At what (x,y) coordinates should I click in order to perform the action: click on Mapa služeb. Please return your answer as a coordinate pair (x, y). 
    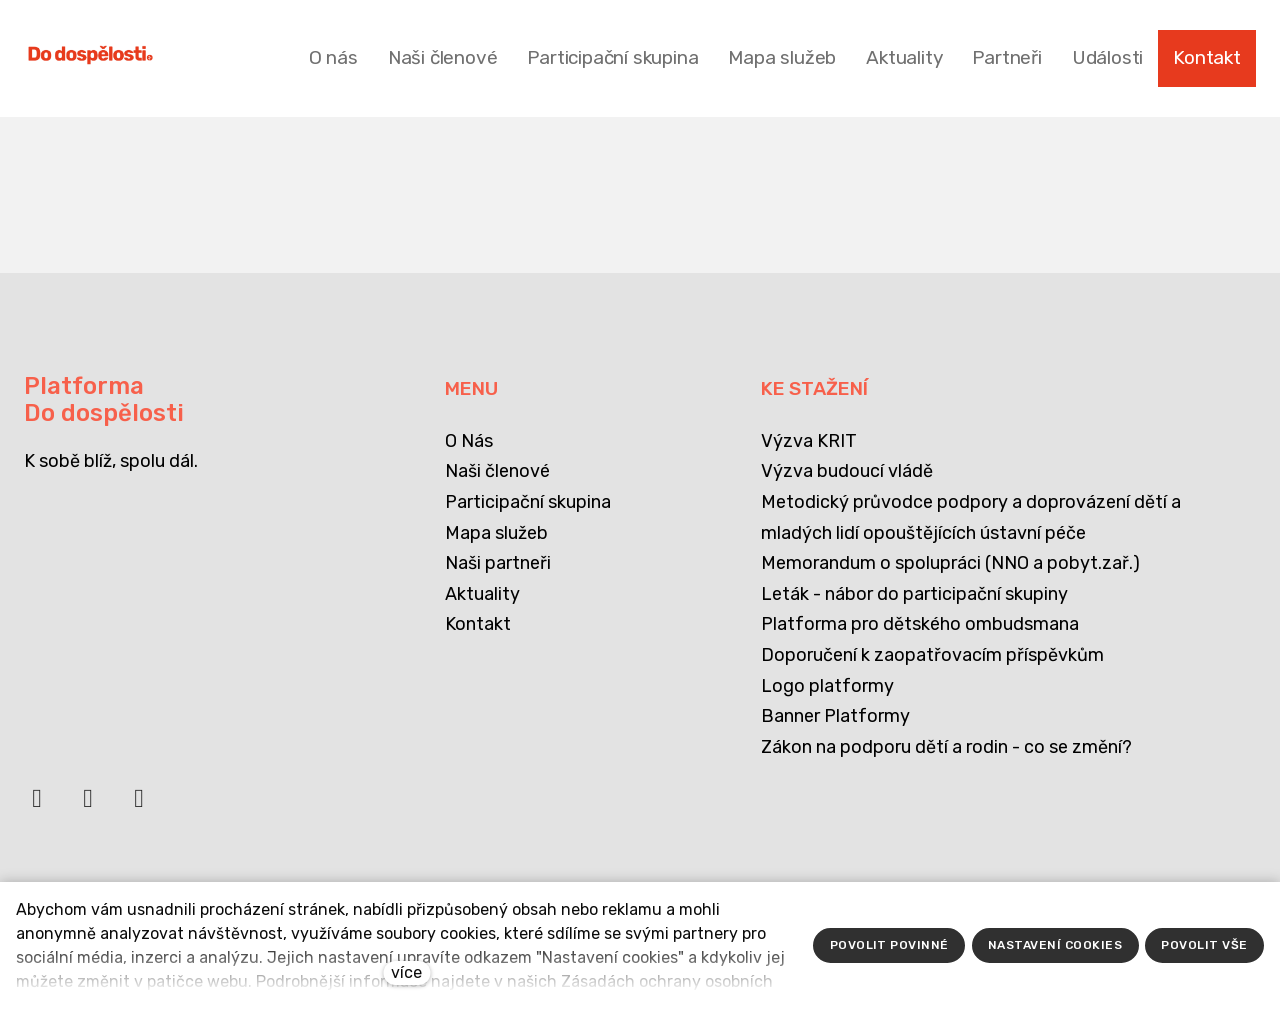
    Looking at the image, I should click on (496, 533).